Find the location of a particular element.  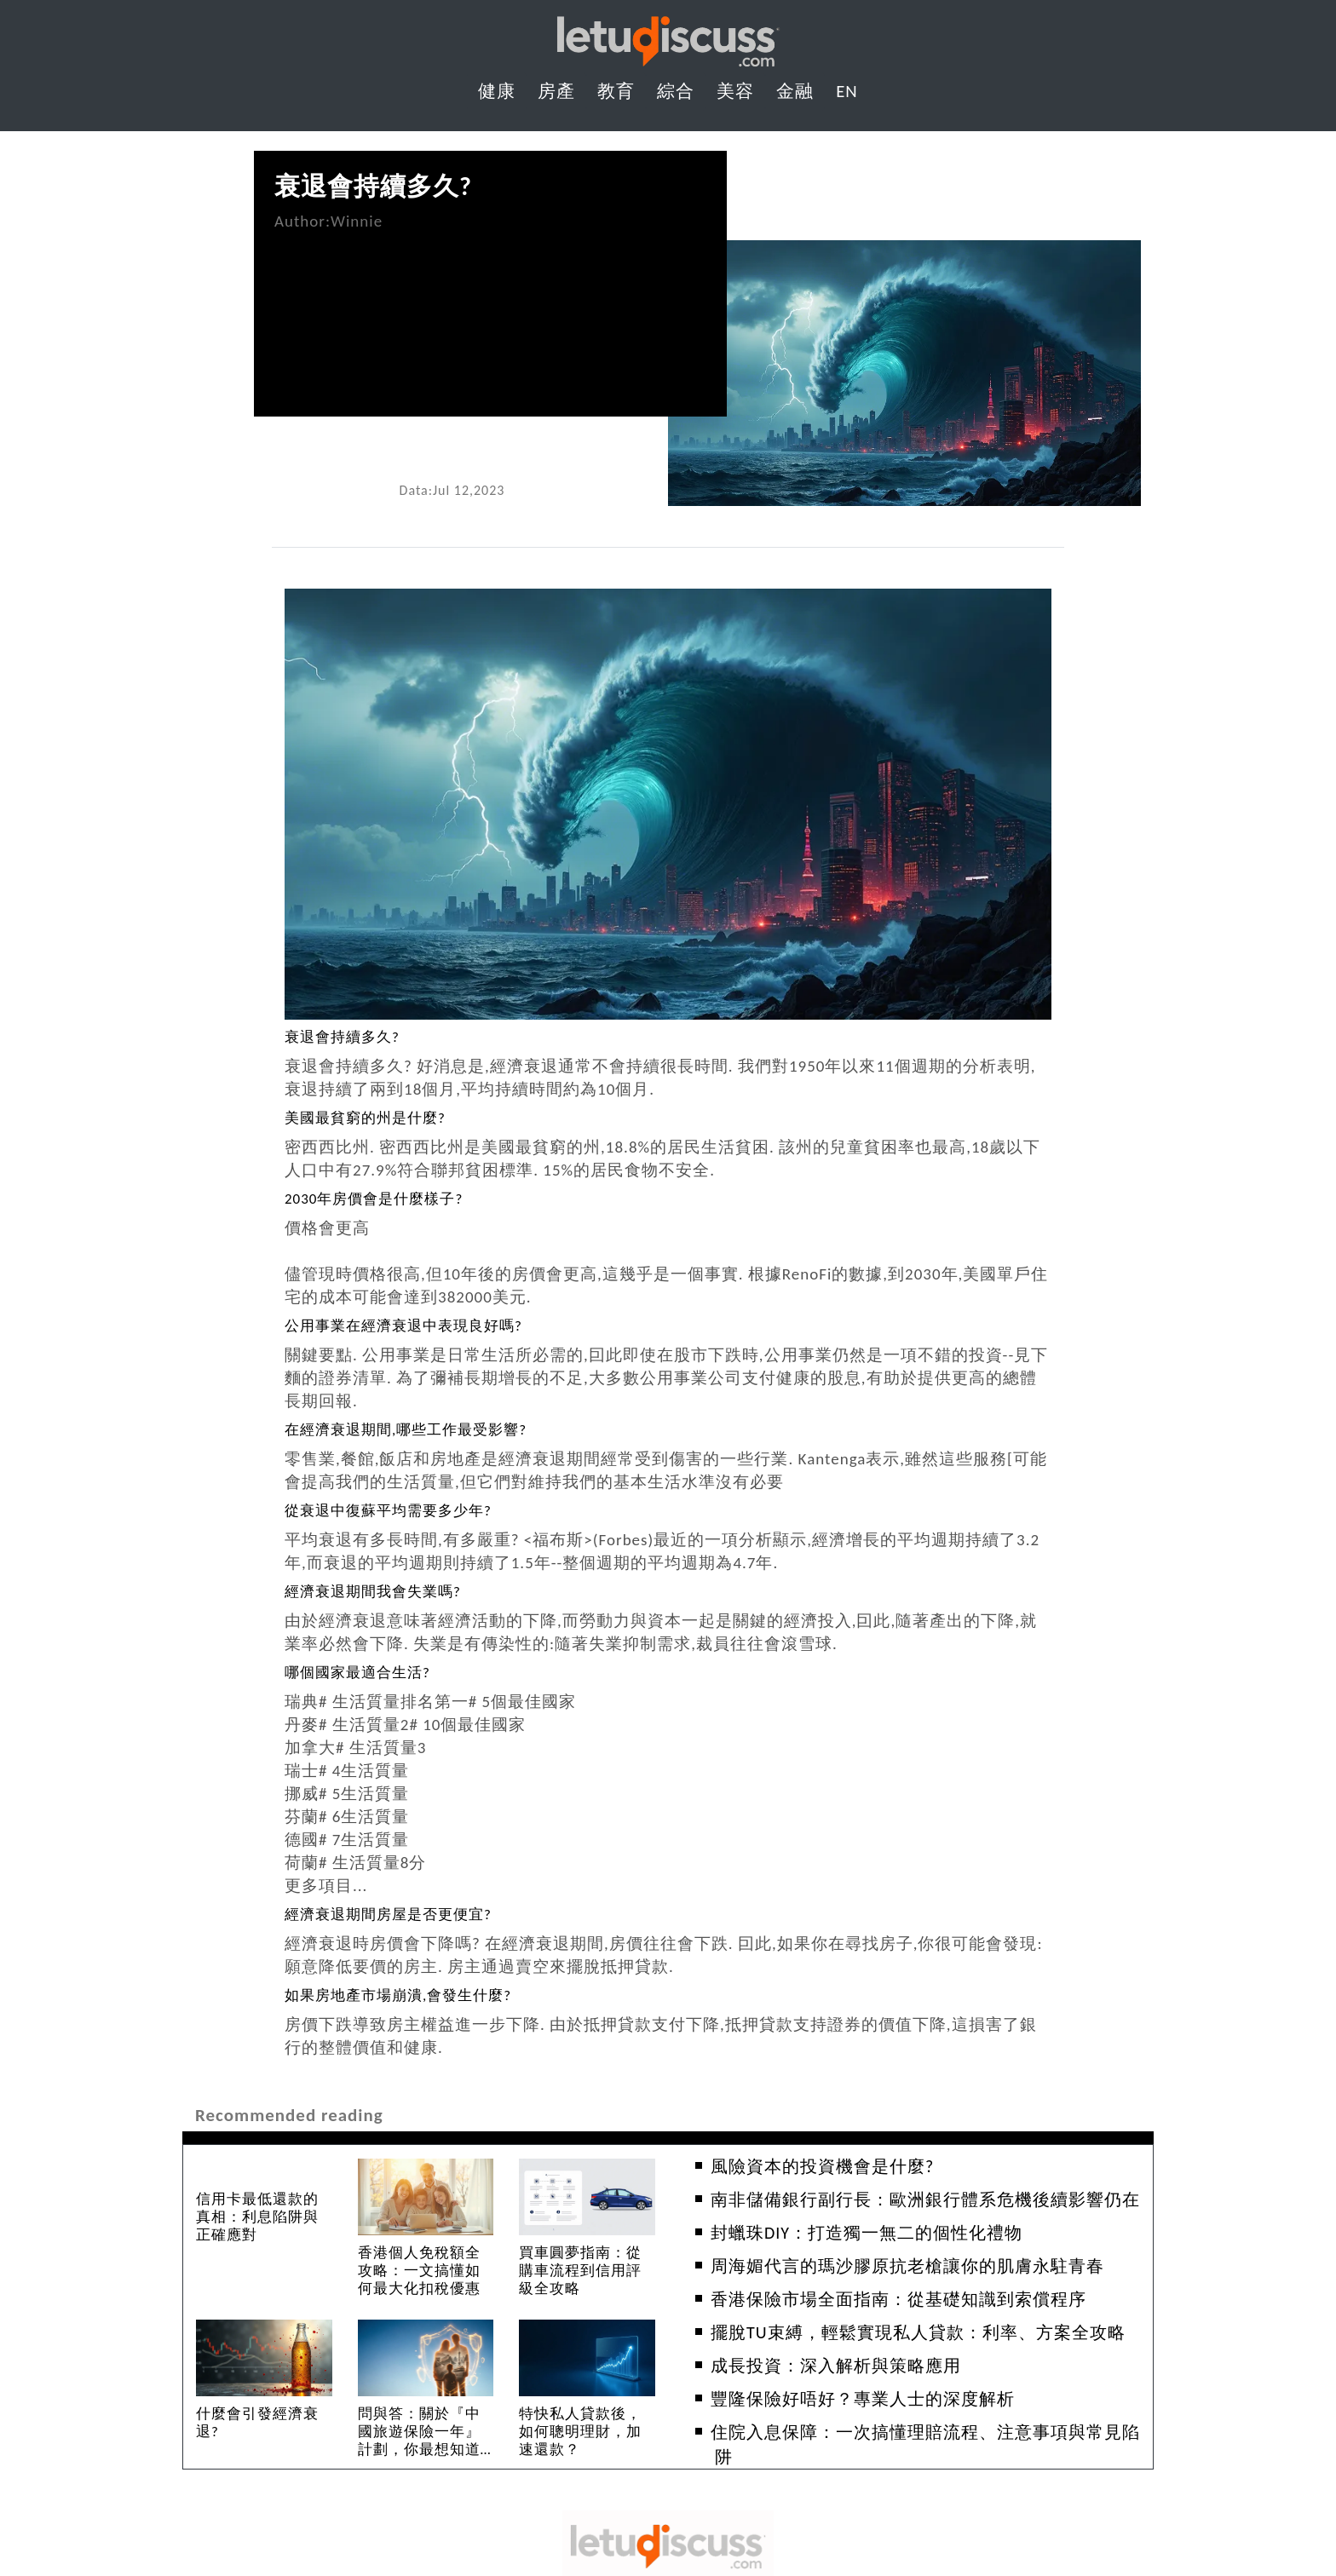

衰退會持續多久? is located at coordinates (373, 186).